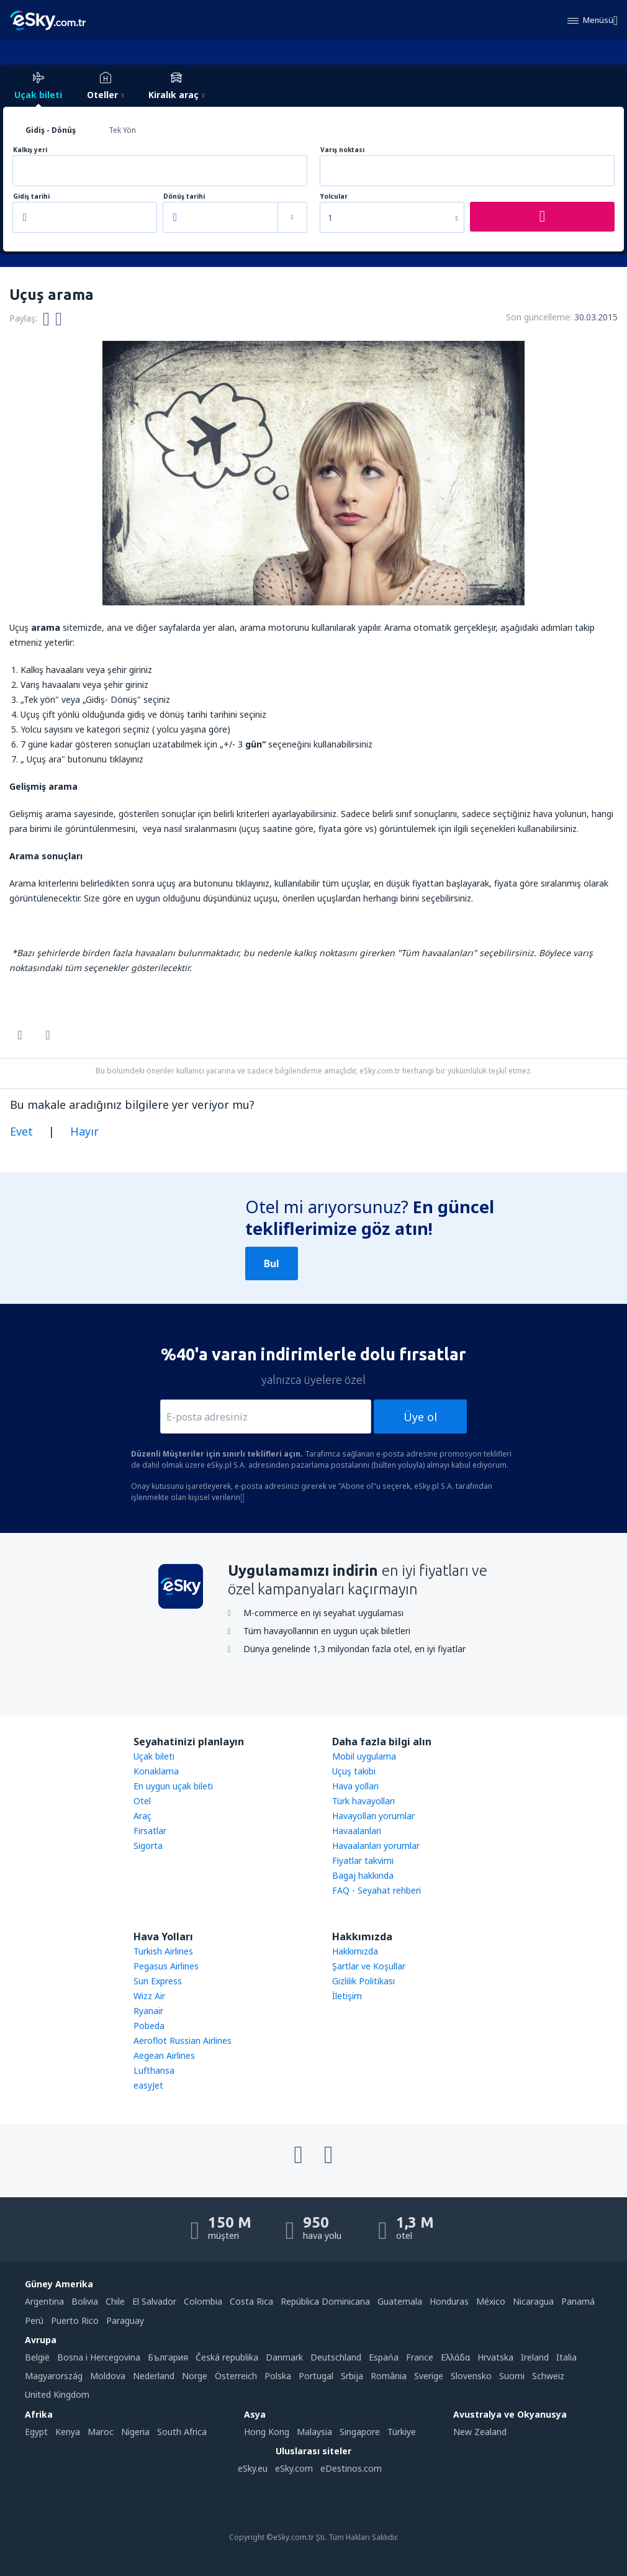 The image size is (627, 2576). I want to click on Srbija, so click(352, 2376).